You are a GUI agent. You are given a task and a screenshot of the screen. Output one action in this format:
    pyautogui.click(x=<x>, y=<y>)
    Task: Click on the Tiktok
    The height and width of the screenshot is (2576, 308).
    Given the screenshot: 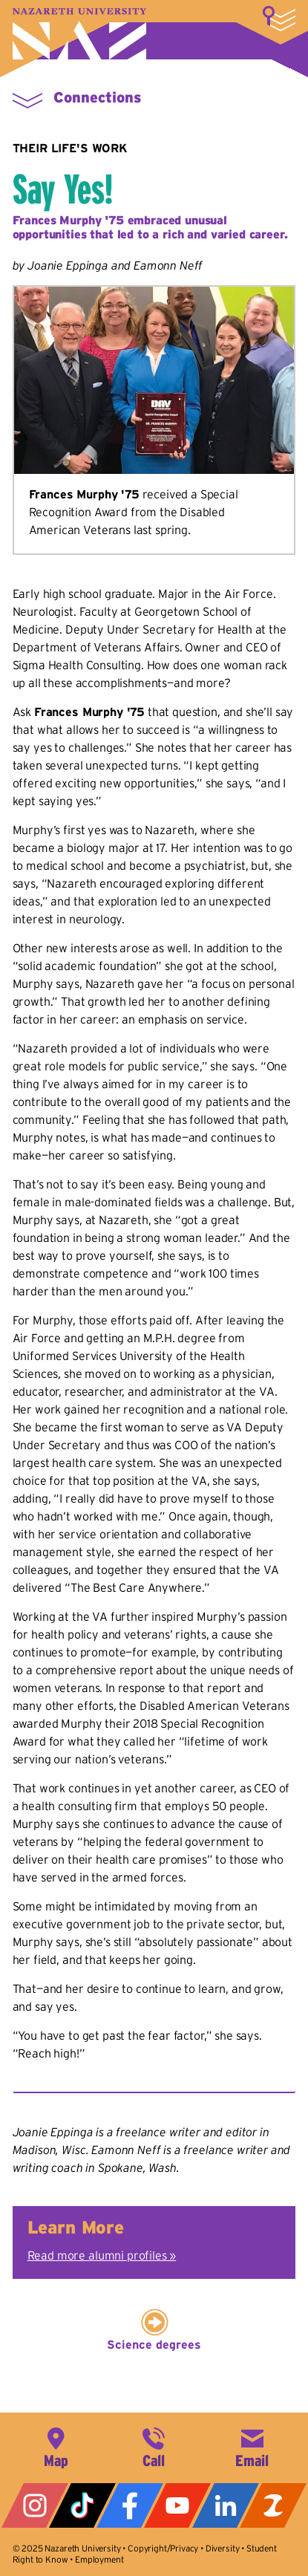 What is the action you would take?
    pyautogui.click(x=82, y=2505)
    